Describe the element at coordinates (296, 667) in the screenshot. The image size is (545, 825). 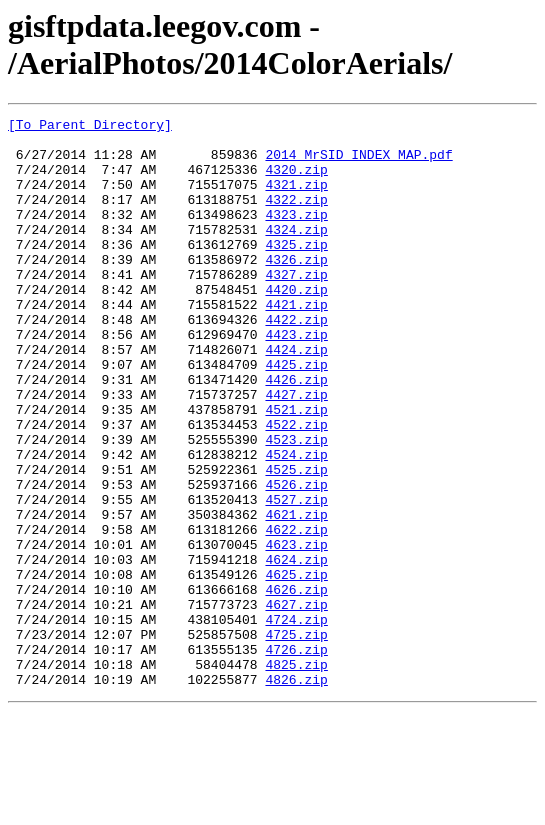
I see `4625.zip` at that location.